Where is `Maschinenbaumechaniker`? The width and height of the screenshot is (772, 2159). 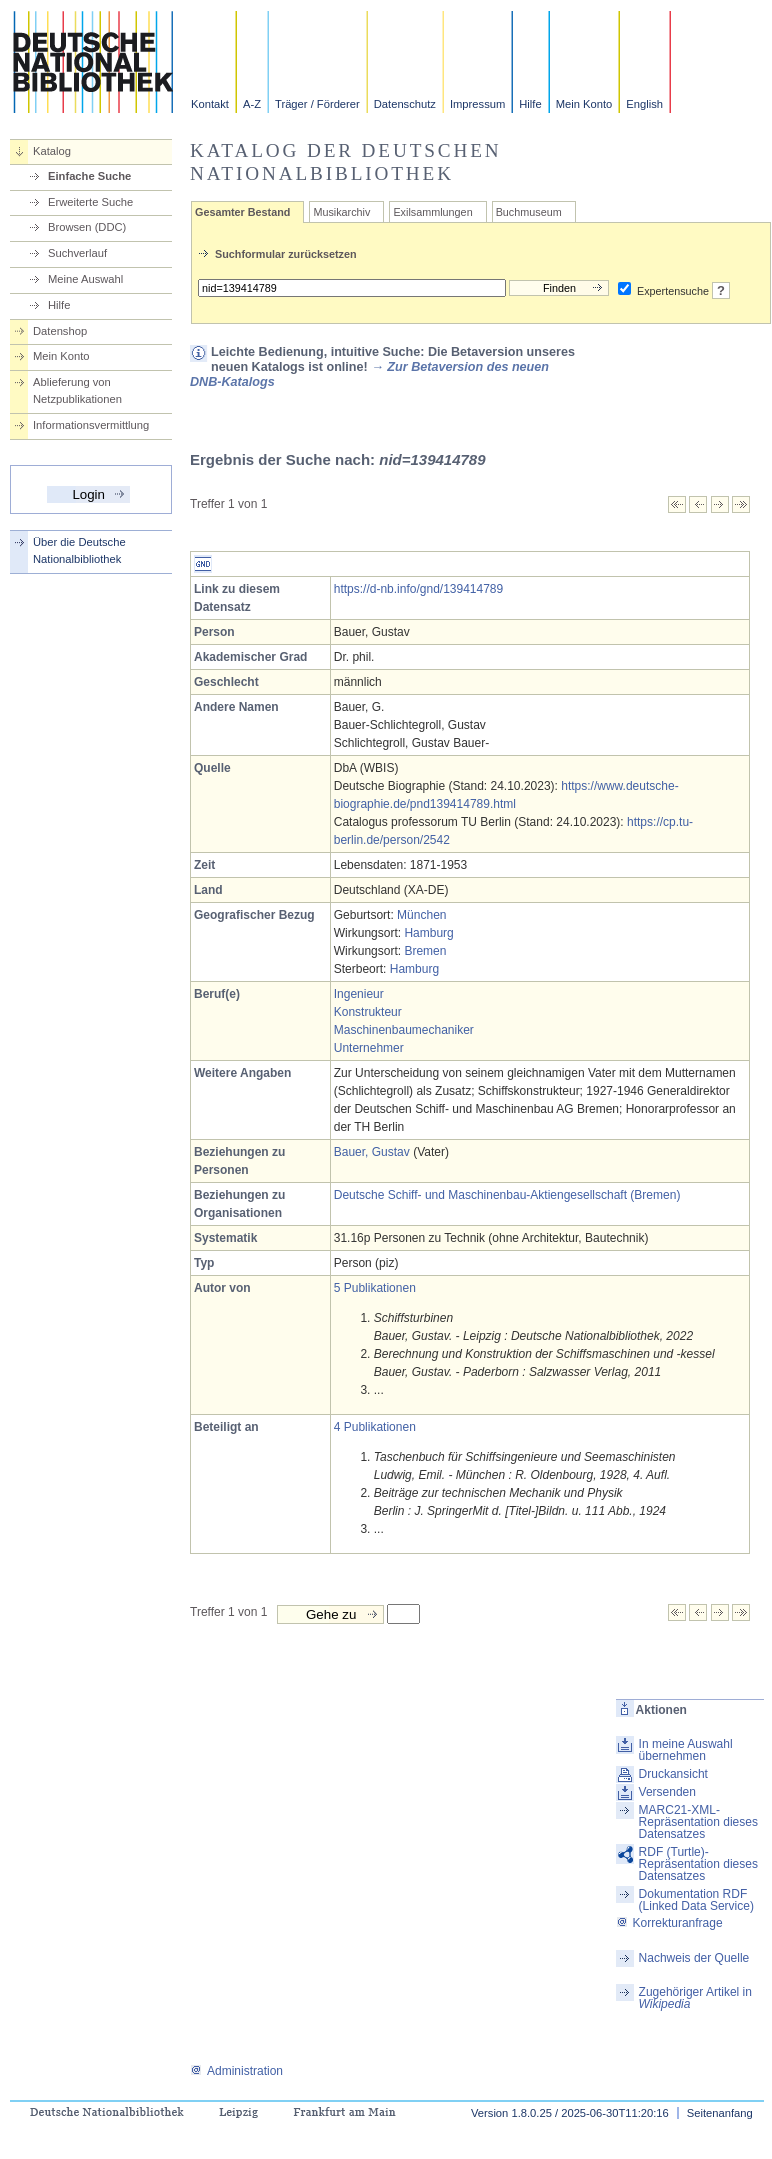
Maschinenbaumechaniker is located at coordinates (404, 1030).